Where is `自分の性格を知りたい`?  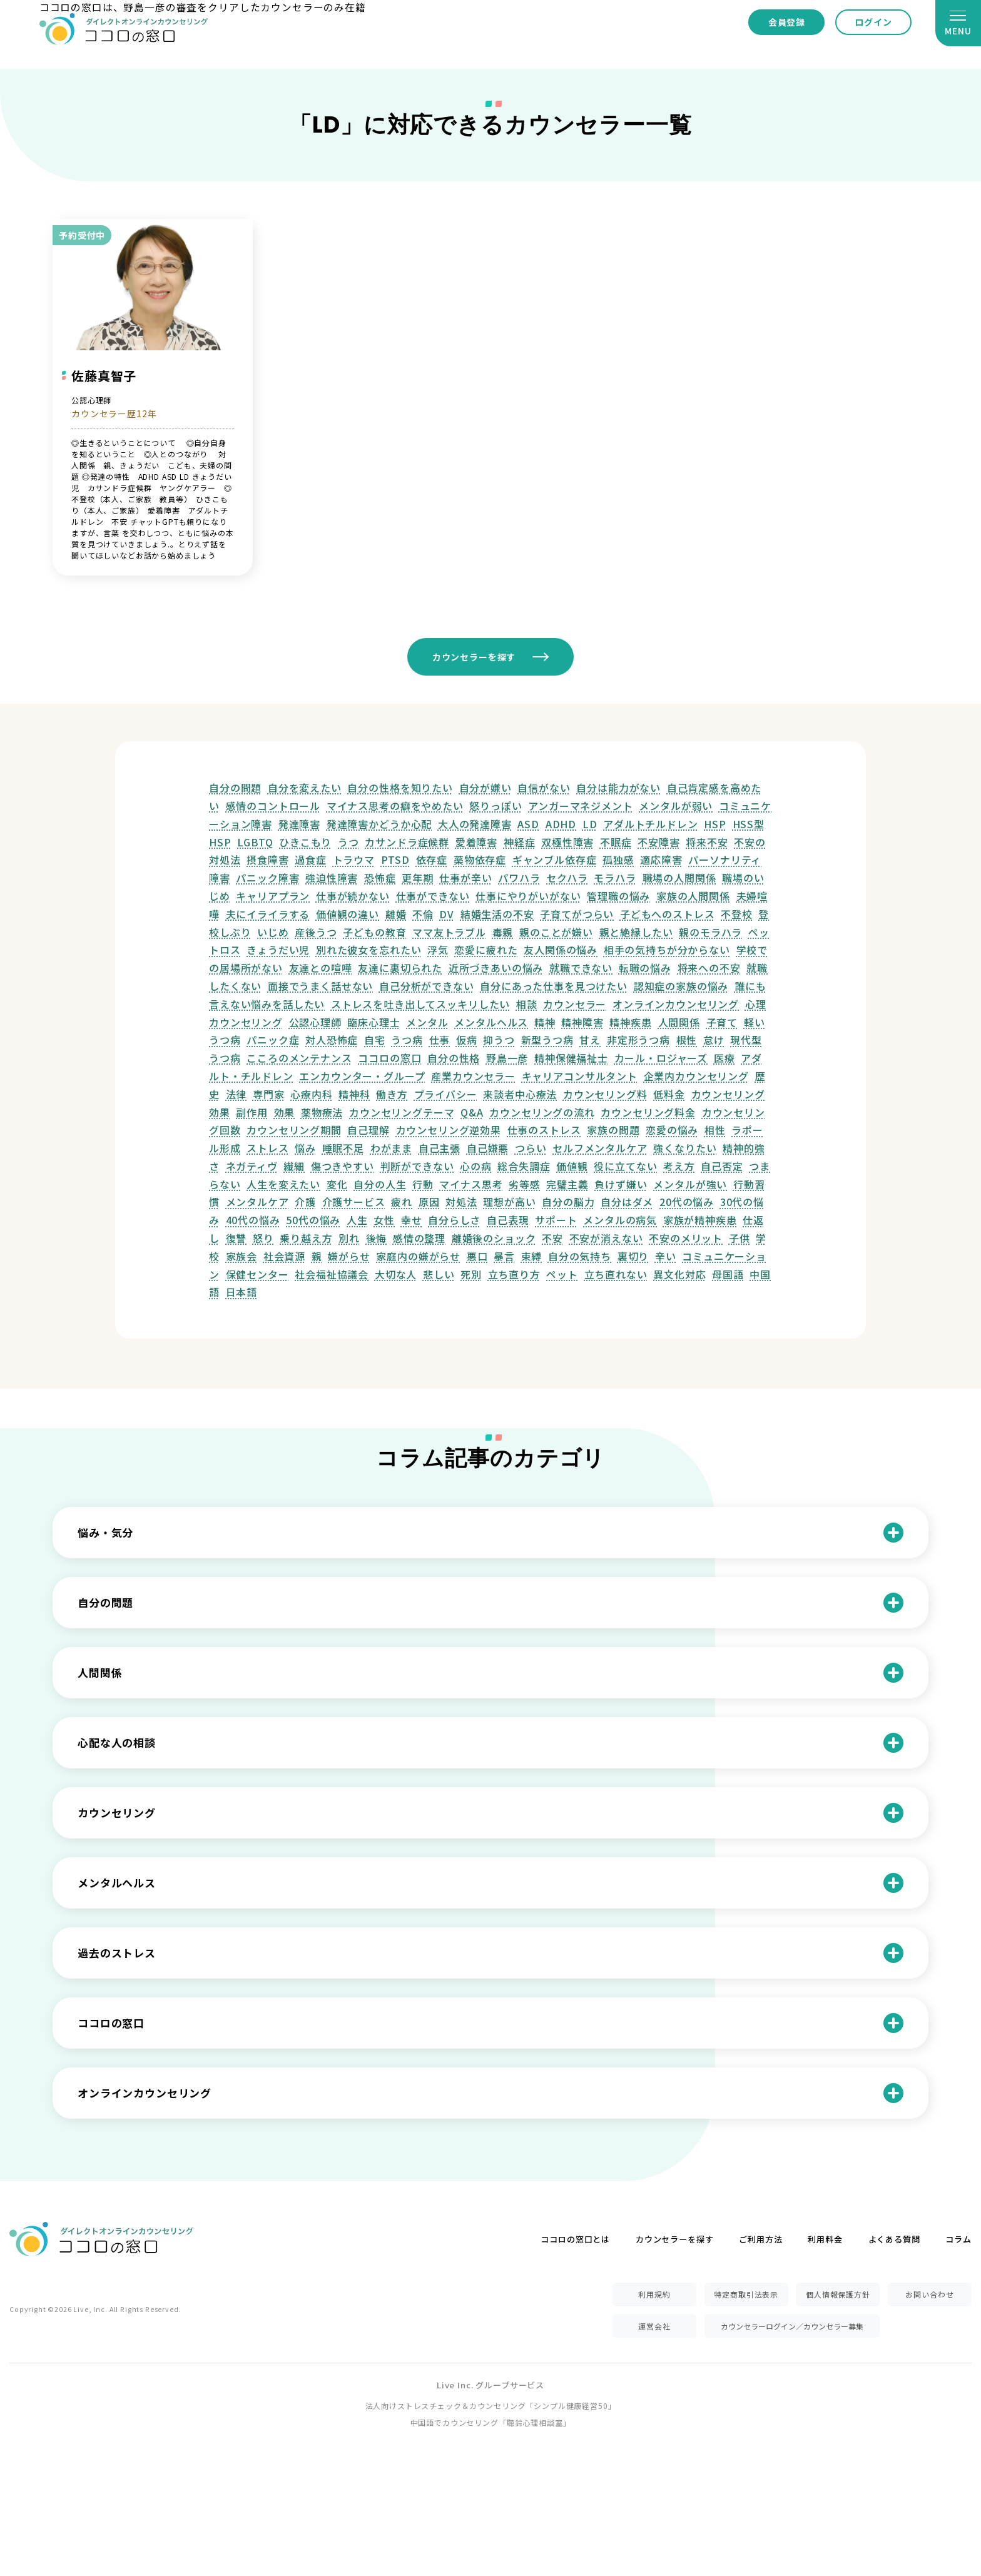 自分の性格を知りたい is located at coordinates (399, 787).